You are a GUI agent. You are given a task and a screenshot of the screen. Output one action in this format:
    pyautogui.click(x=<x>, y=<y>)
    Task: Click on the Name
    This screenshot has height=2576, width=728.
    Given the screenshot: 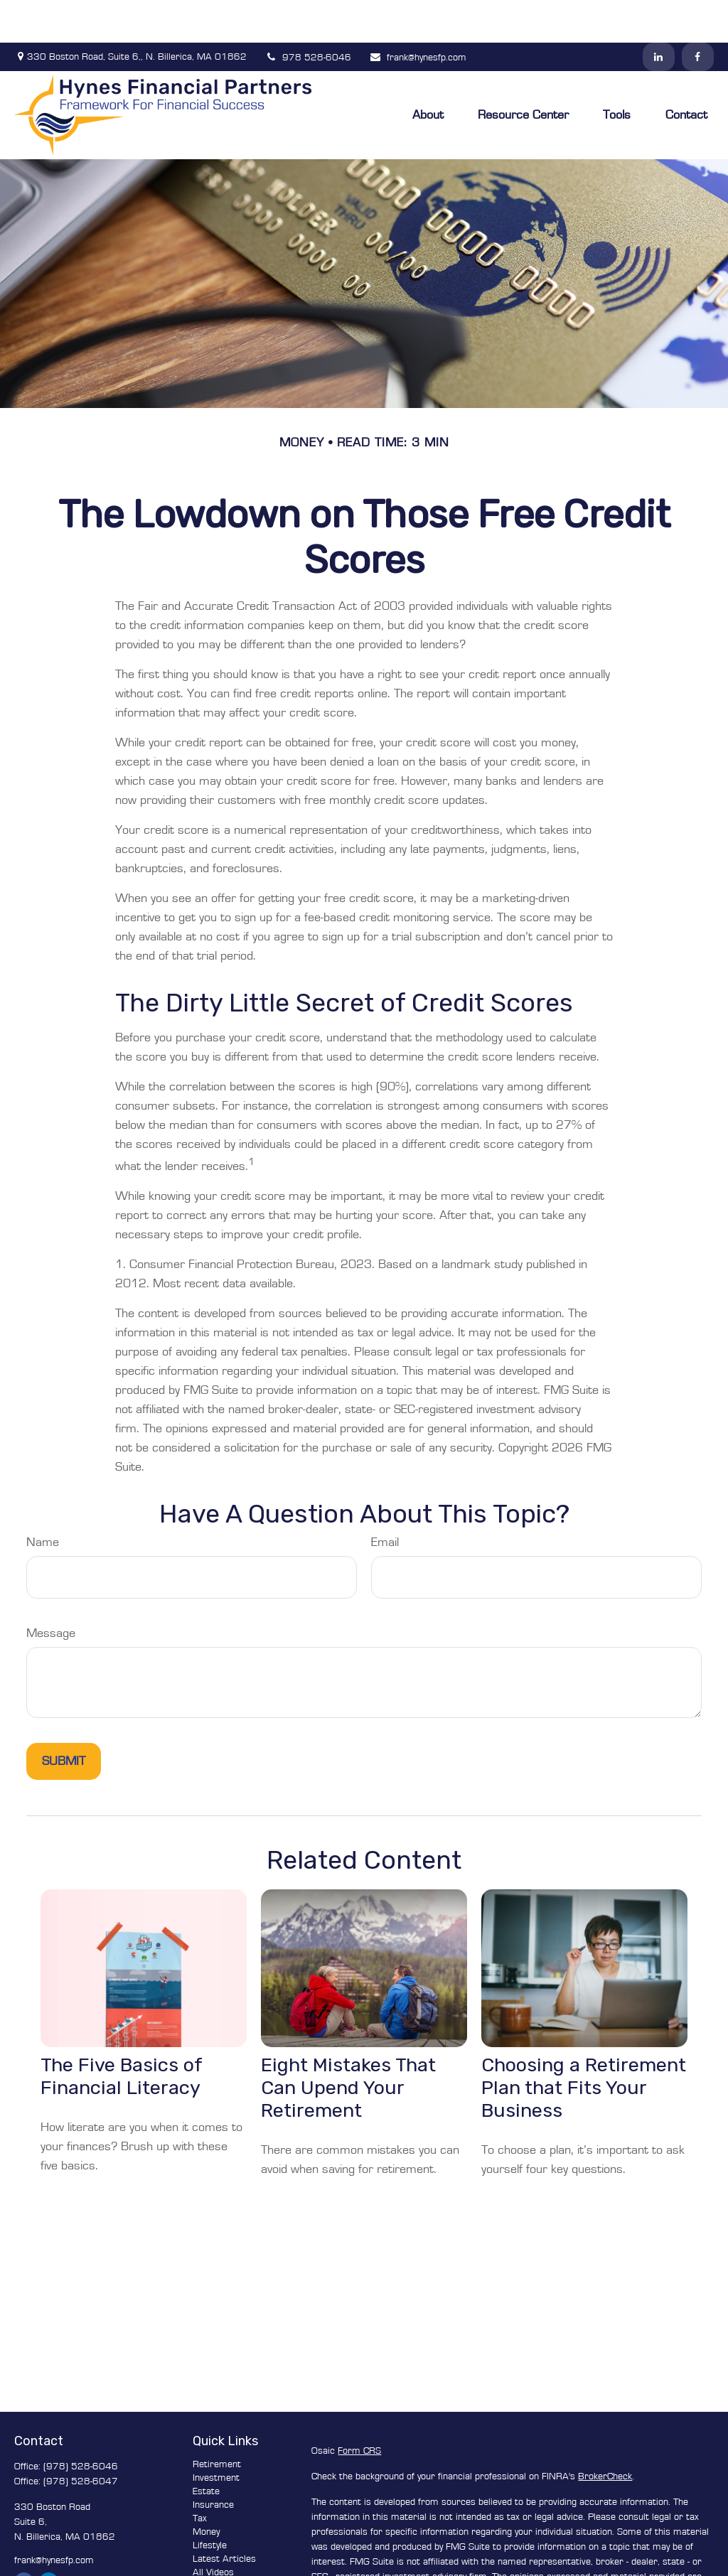 What is the action you would take?
    pyautogui.click(x=42, y=1499)
    